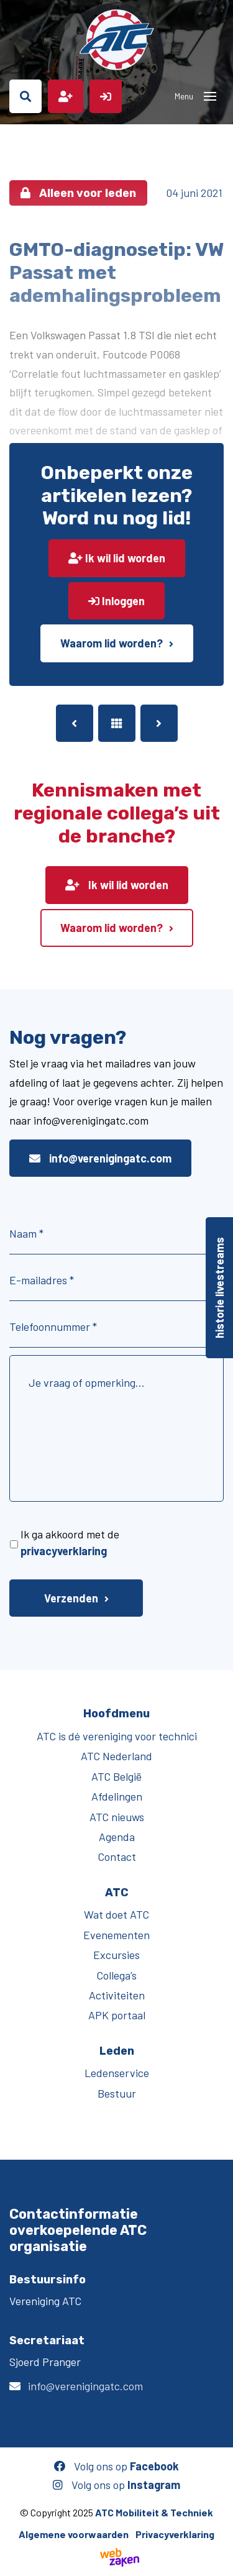  I want to click on Algemene voorwaarden, so click(74, 2534).